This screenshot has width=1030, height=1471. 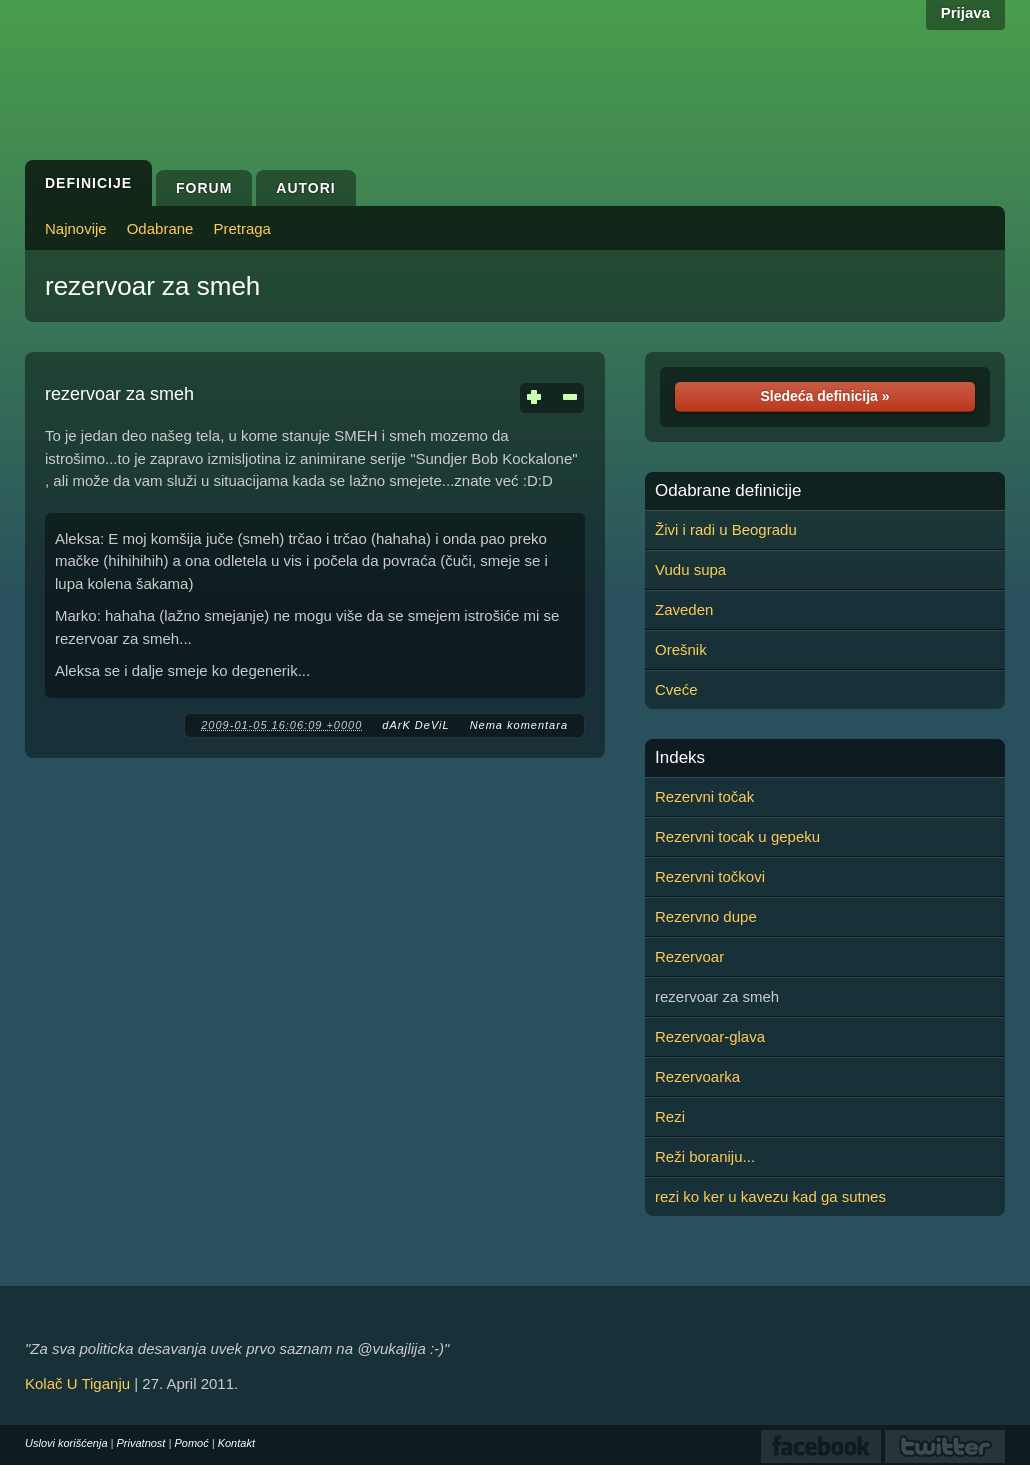 What do you see at coordinates (728, 491) in the screenshot?
I see `Odabrane definicije` at bounding box center [728, 491].